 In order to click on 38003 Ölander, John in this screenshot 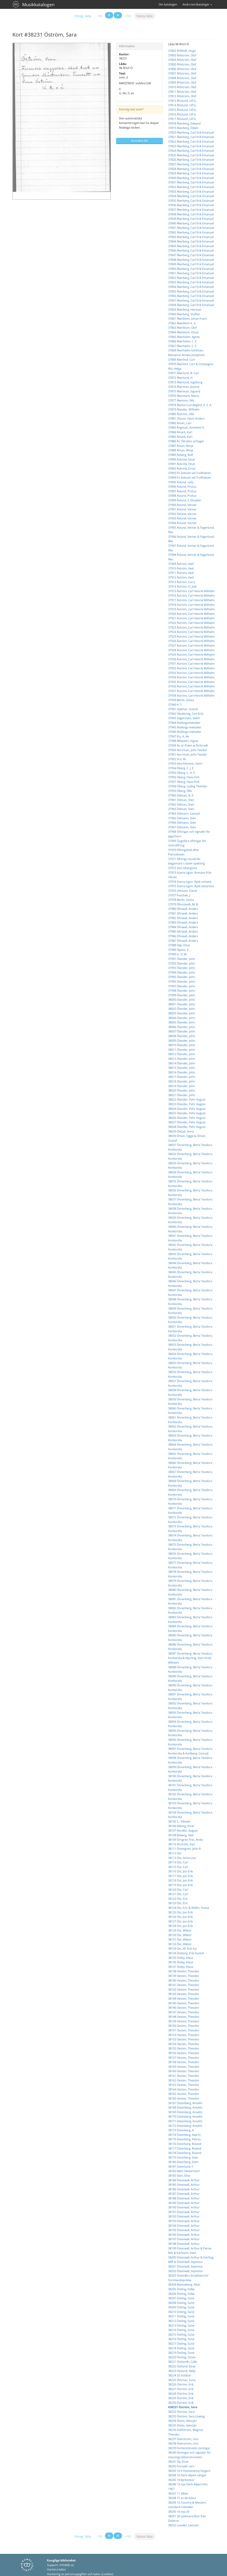, I will do `click(181, 1013)`.